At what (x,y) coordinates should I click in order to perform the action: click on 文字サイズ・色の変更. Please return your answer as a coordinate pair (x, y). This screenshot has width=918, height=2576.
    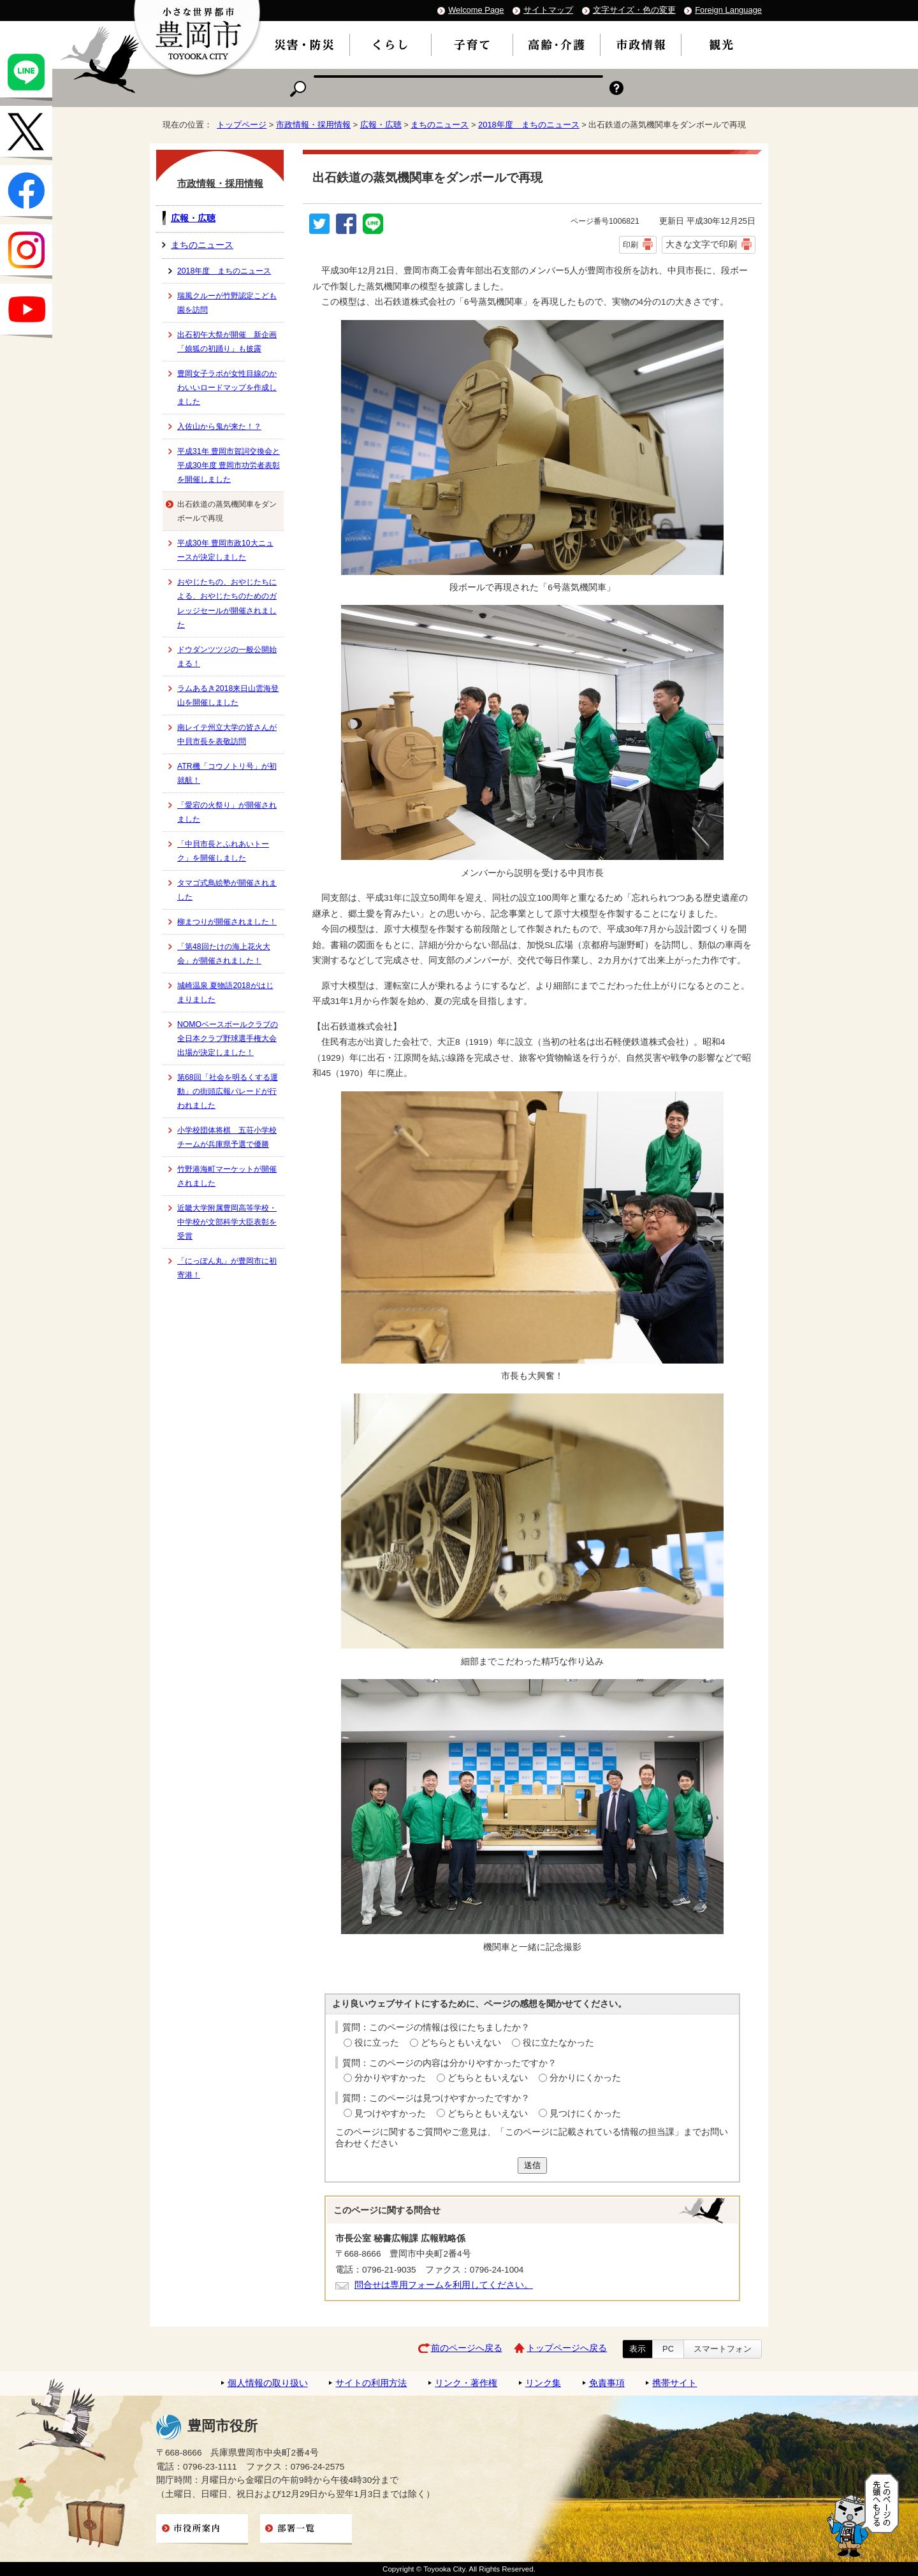
    Looking at the image, I should click on (634, 10).